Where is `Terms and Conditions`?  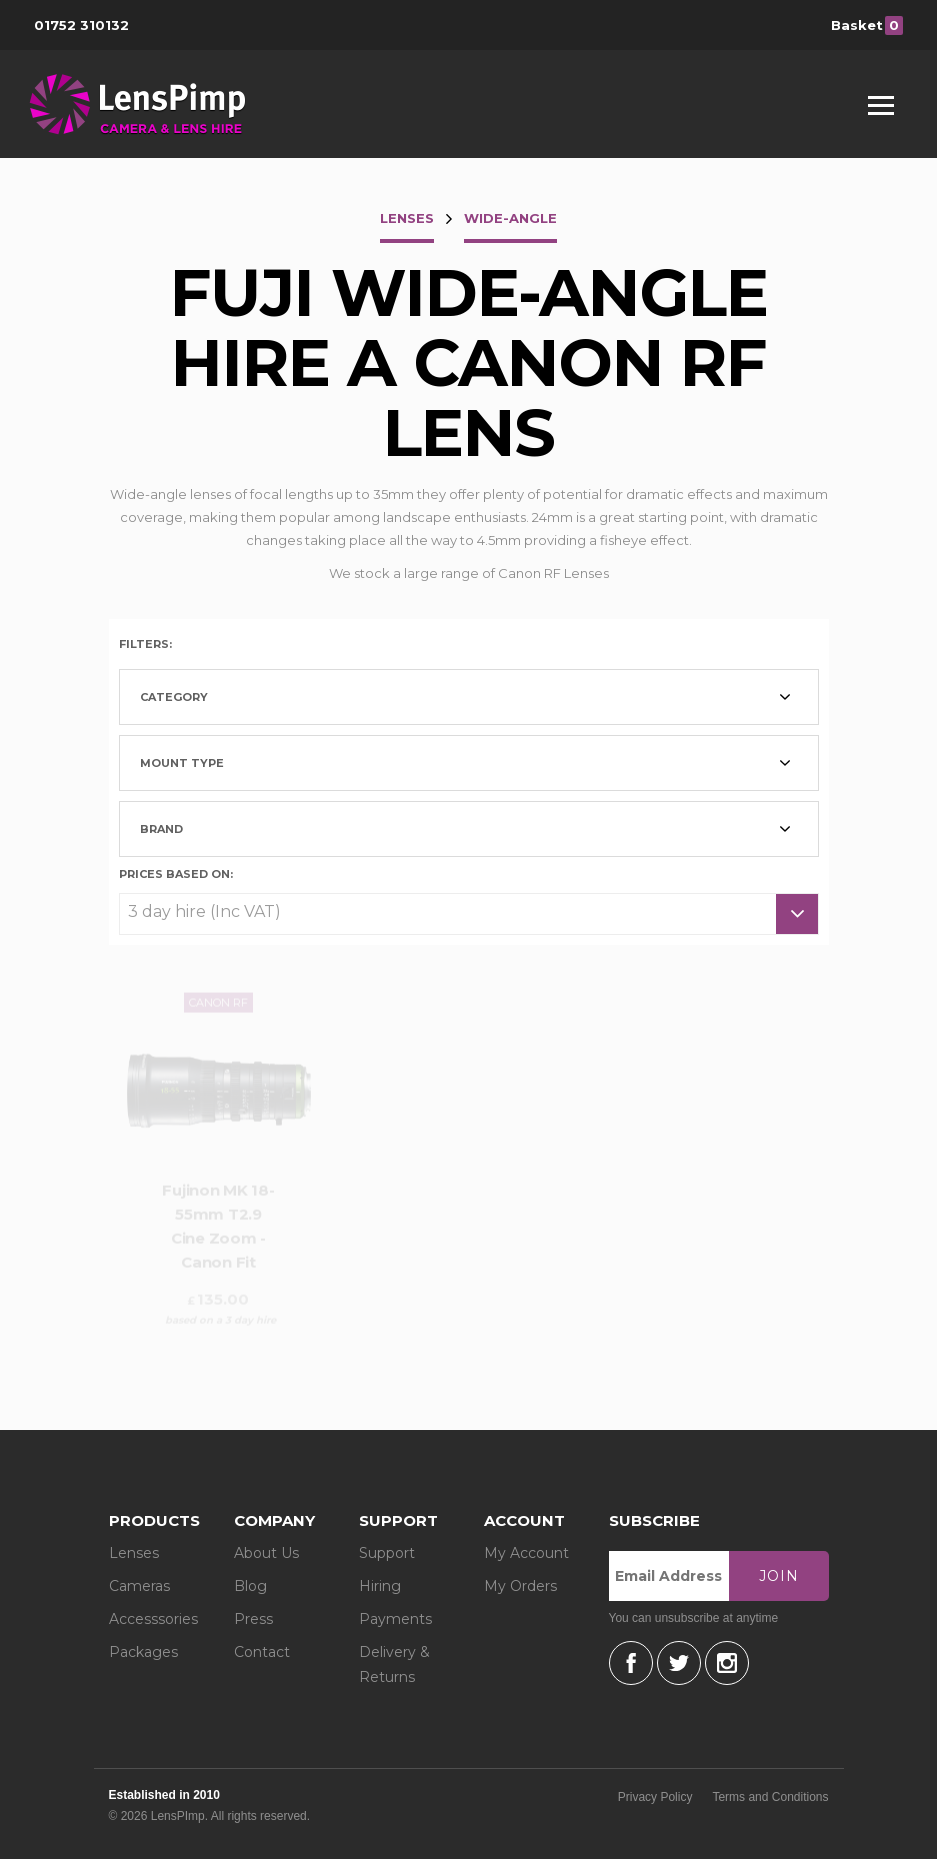
Terms and Conditions is located at coordinates (770, 1797).